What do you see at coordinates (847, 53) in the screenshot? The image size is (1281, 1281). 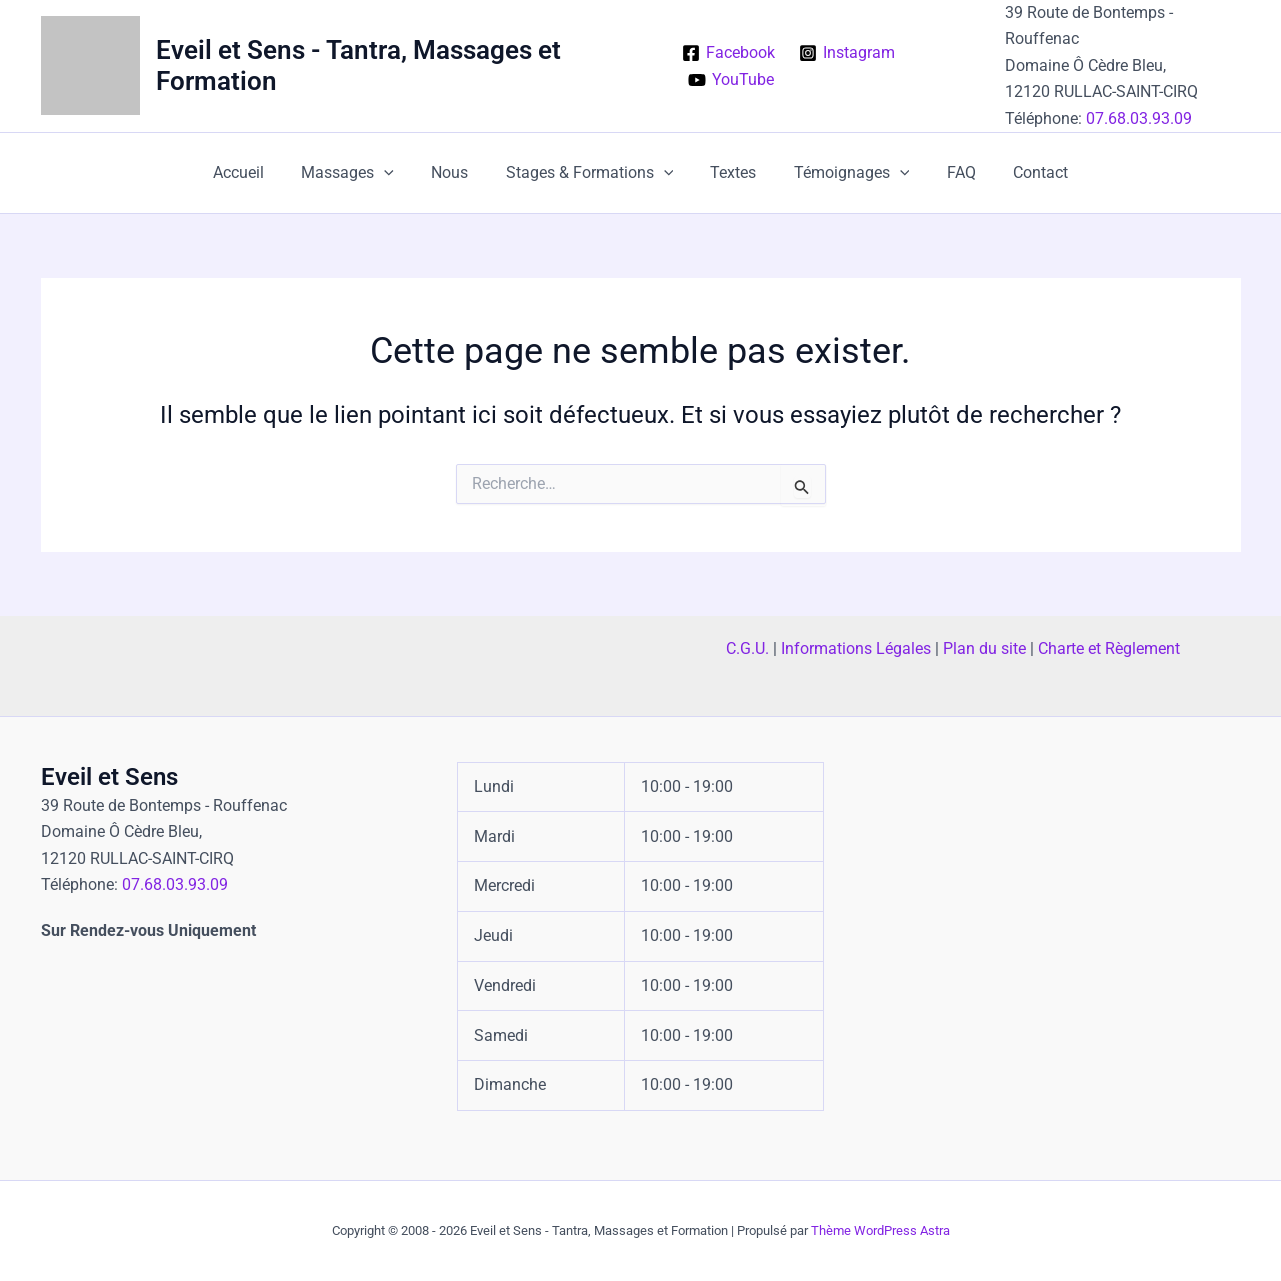 I see `[Instagram]` at bounding box center [847, 53].